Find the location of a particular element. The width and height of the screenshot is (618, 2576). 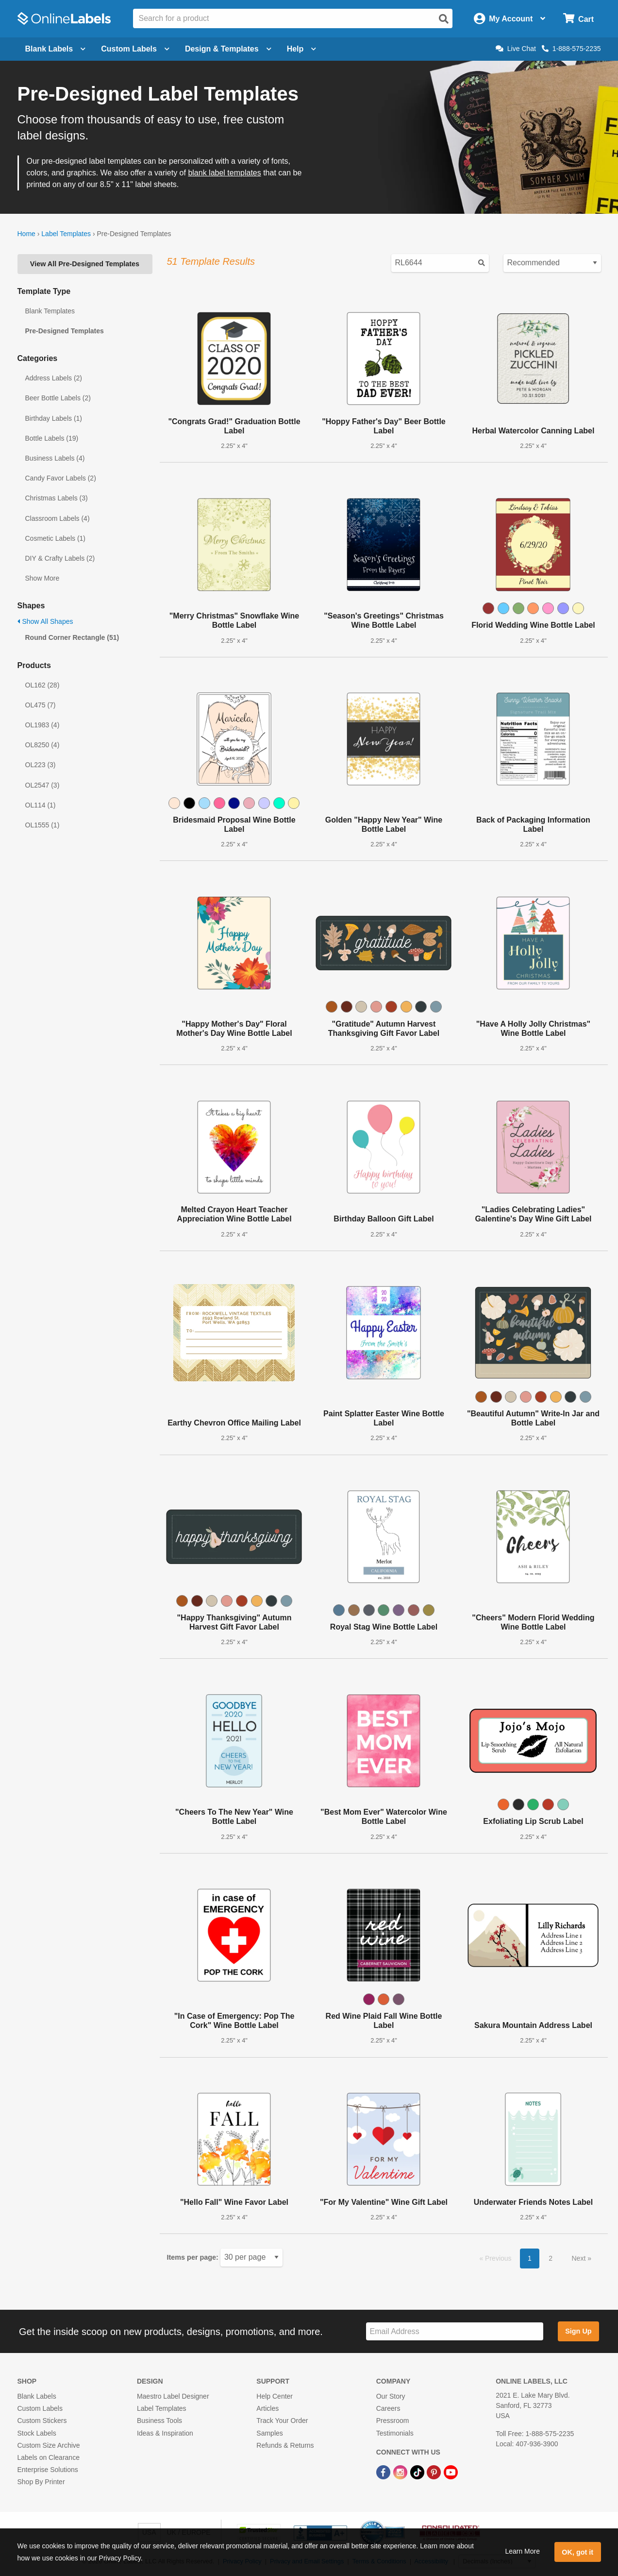

Round Corner Rectangle (51) is located at coordinates (72, 637).